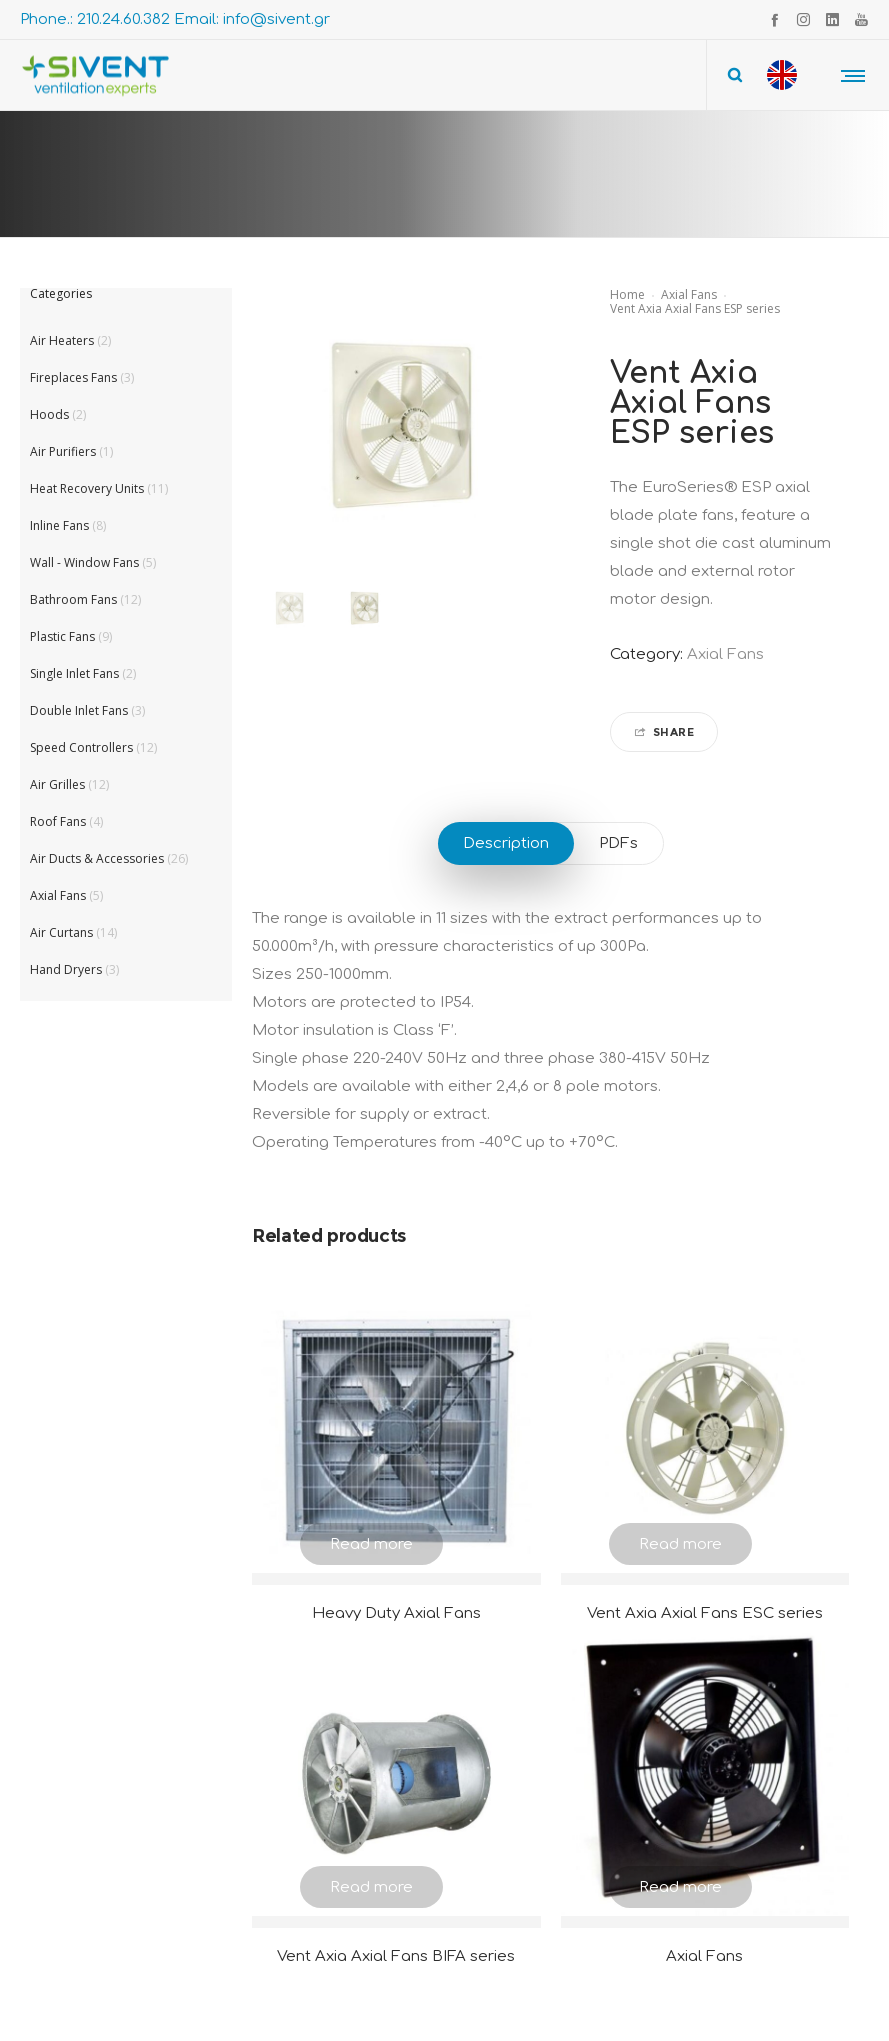  Describe the element at coordinates (396, 1956) in the screenshot. I see `Vent Axia Axial Fans BIFA series` at that location.